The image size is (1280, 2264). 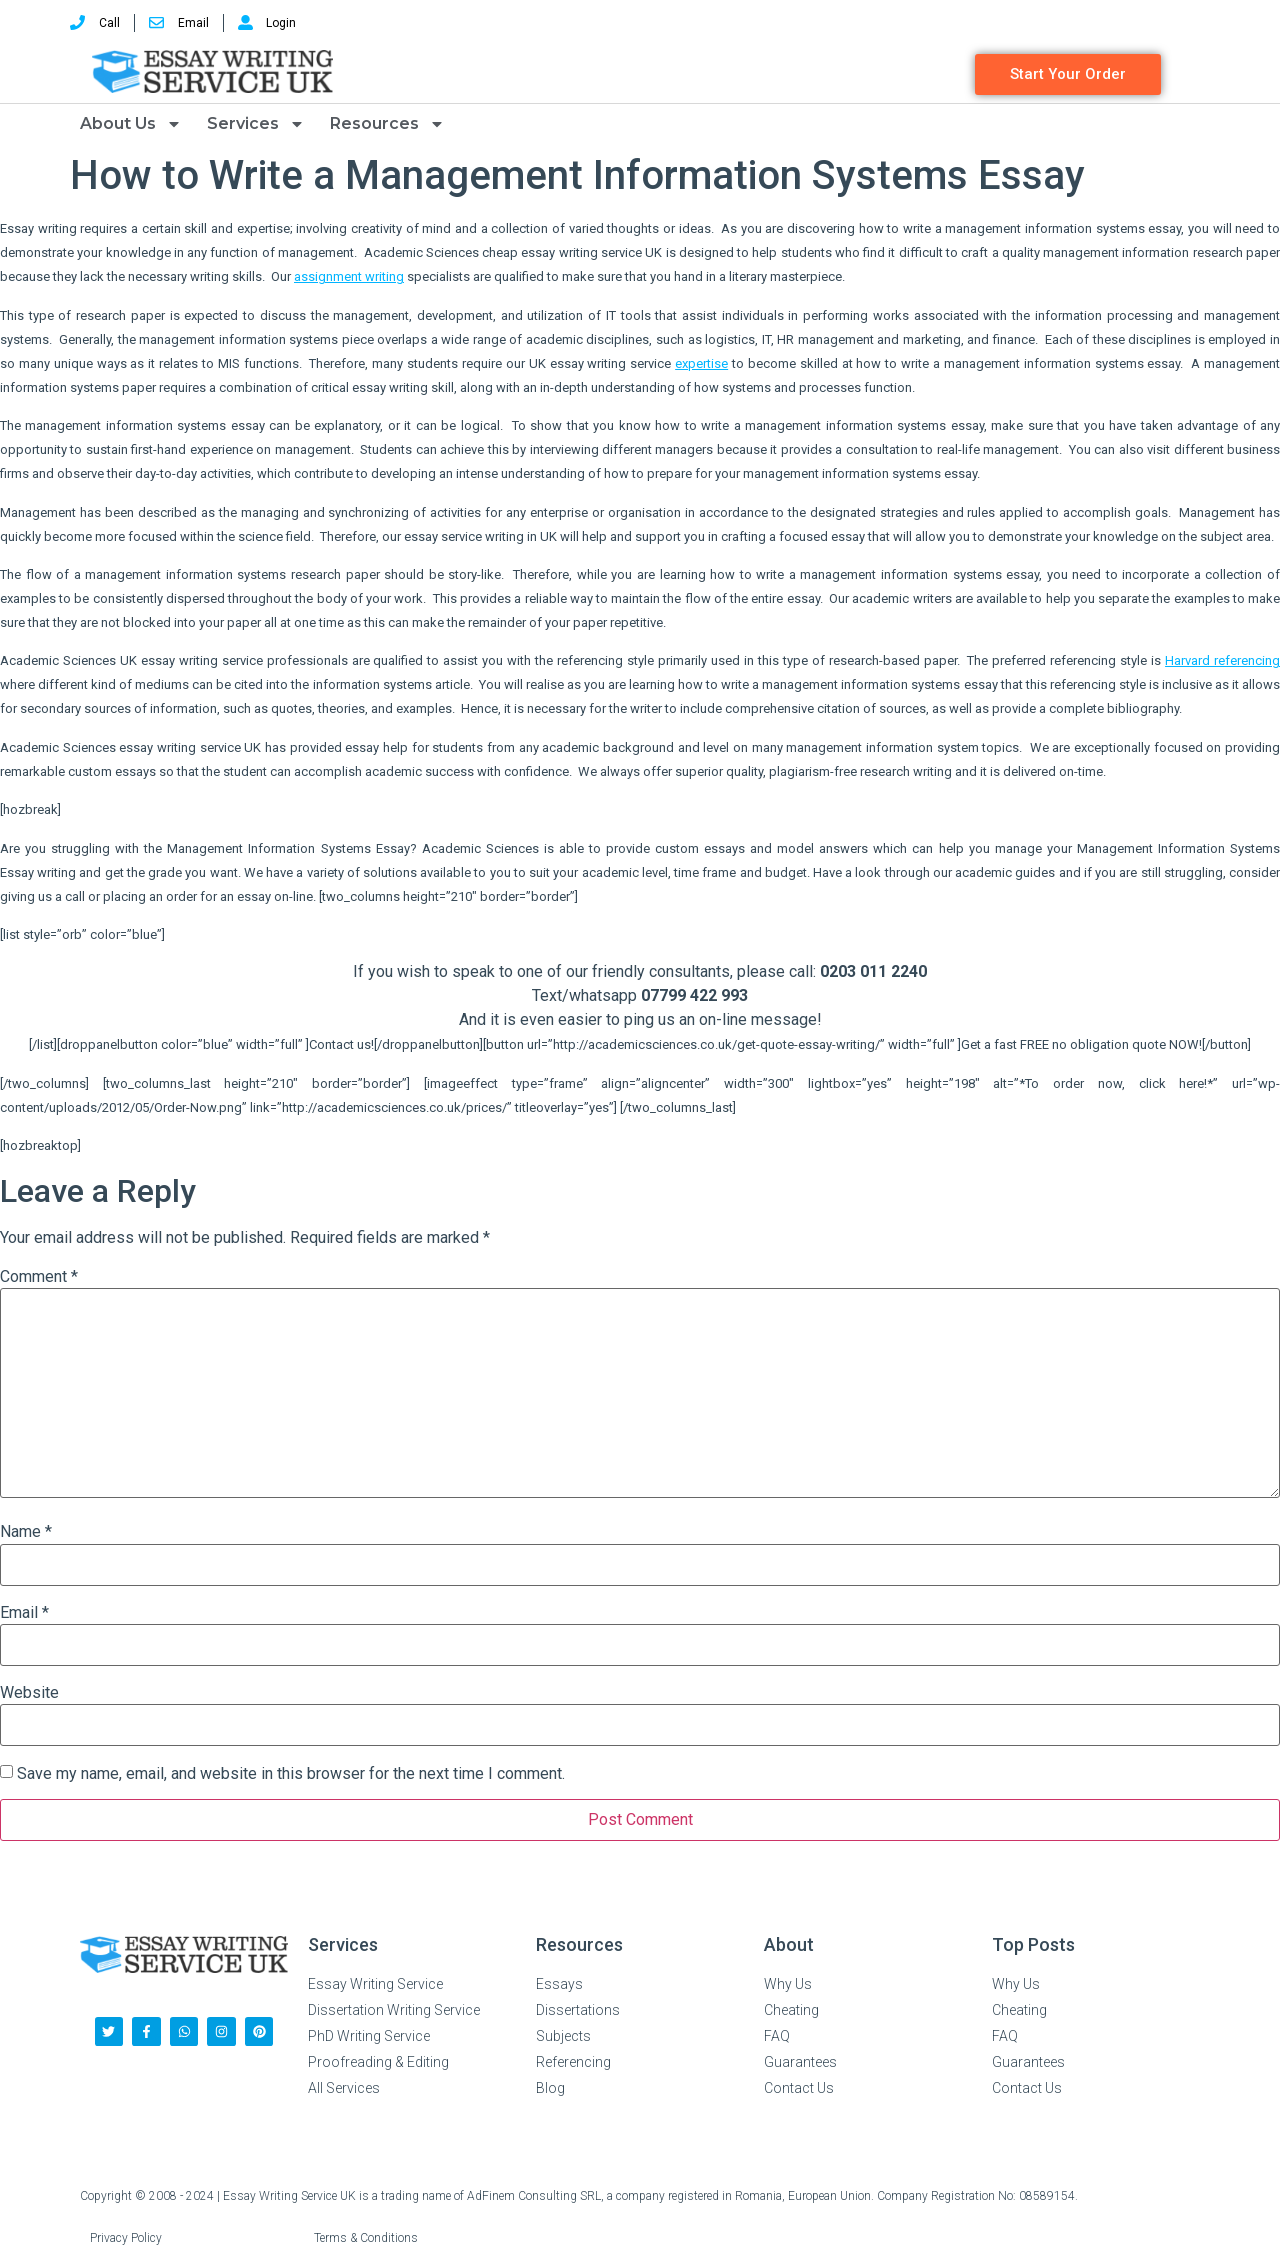 I want to click on Comment, so click(x=39, y=1277).